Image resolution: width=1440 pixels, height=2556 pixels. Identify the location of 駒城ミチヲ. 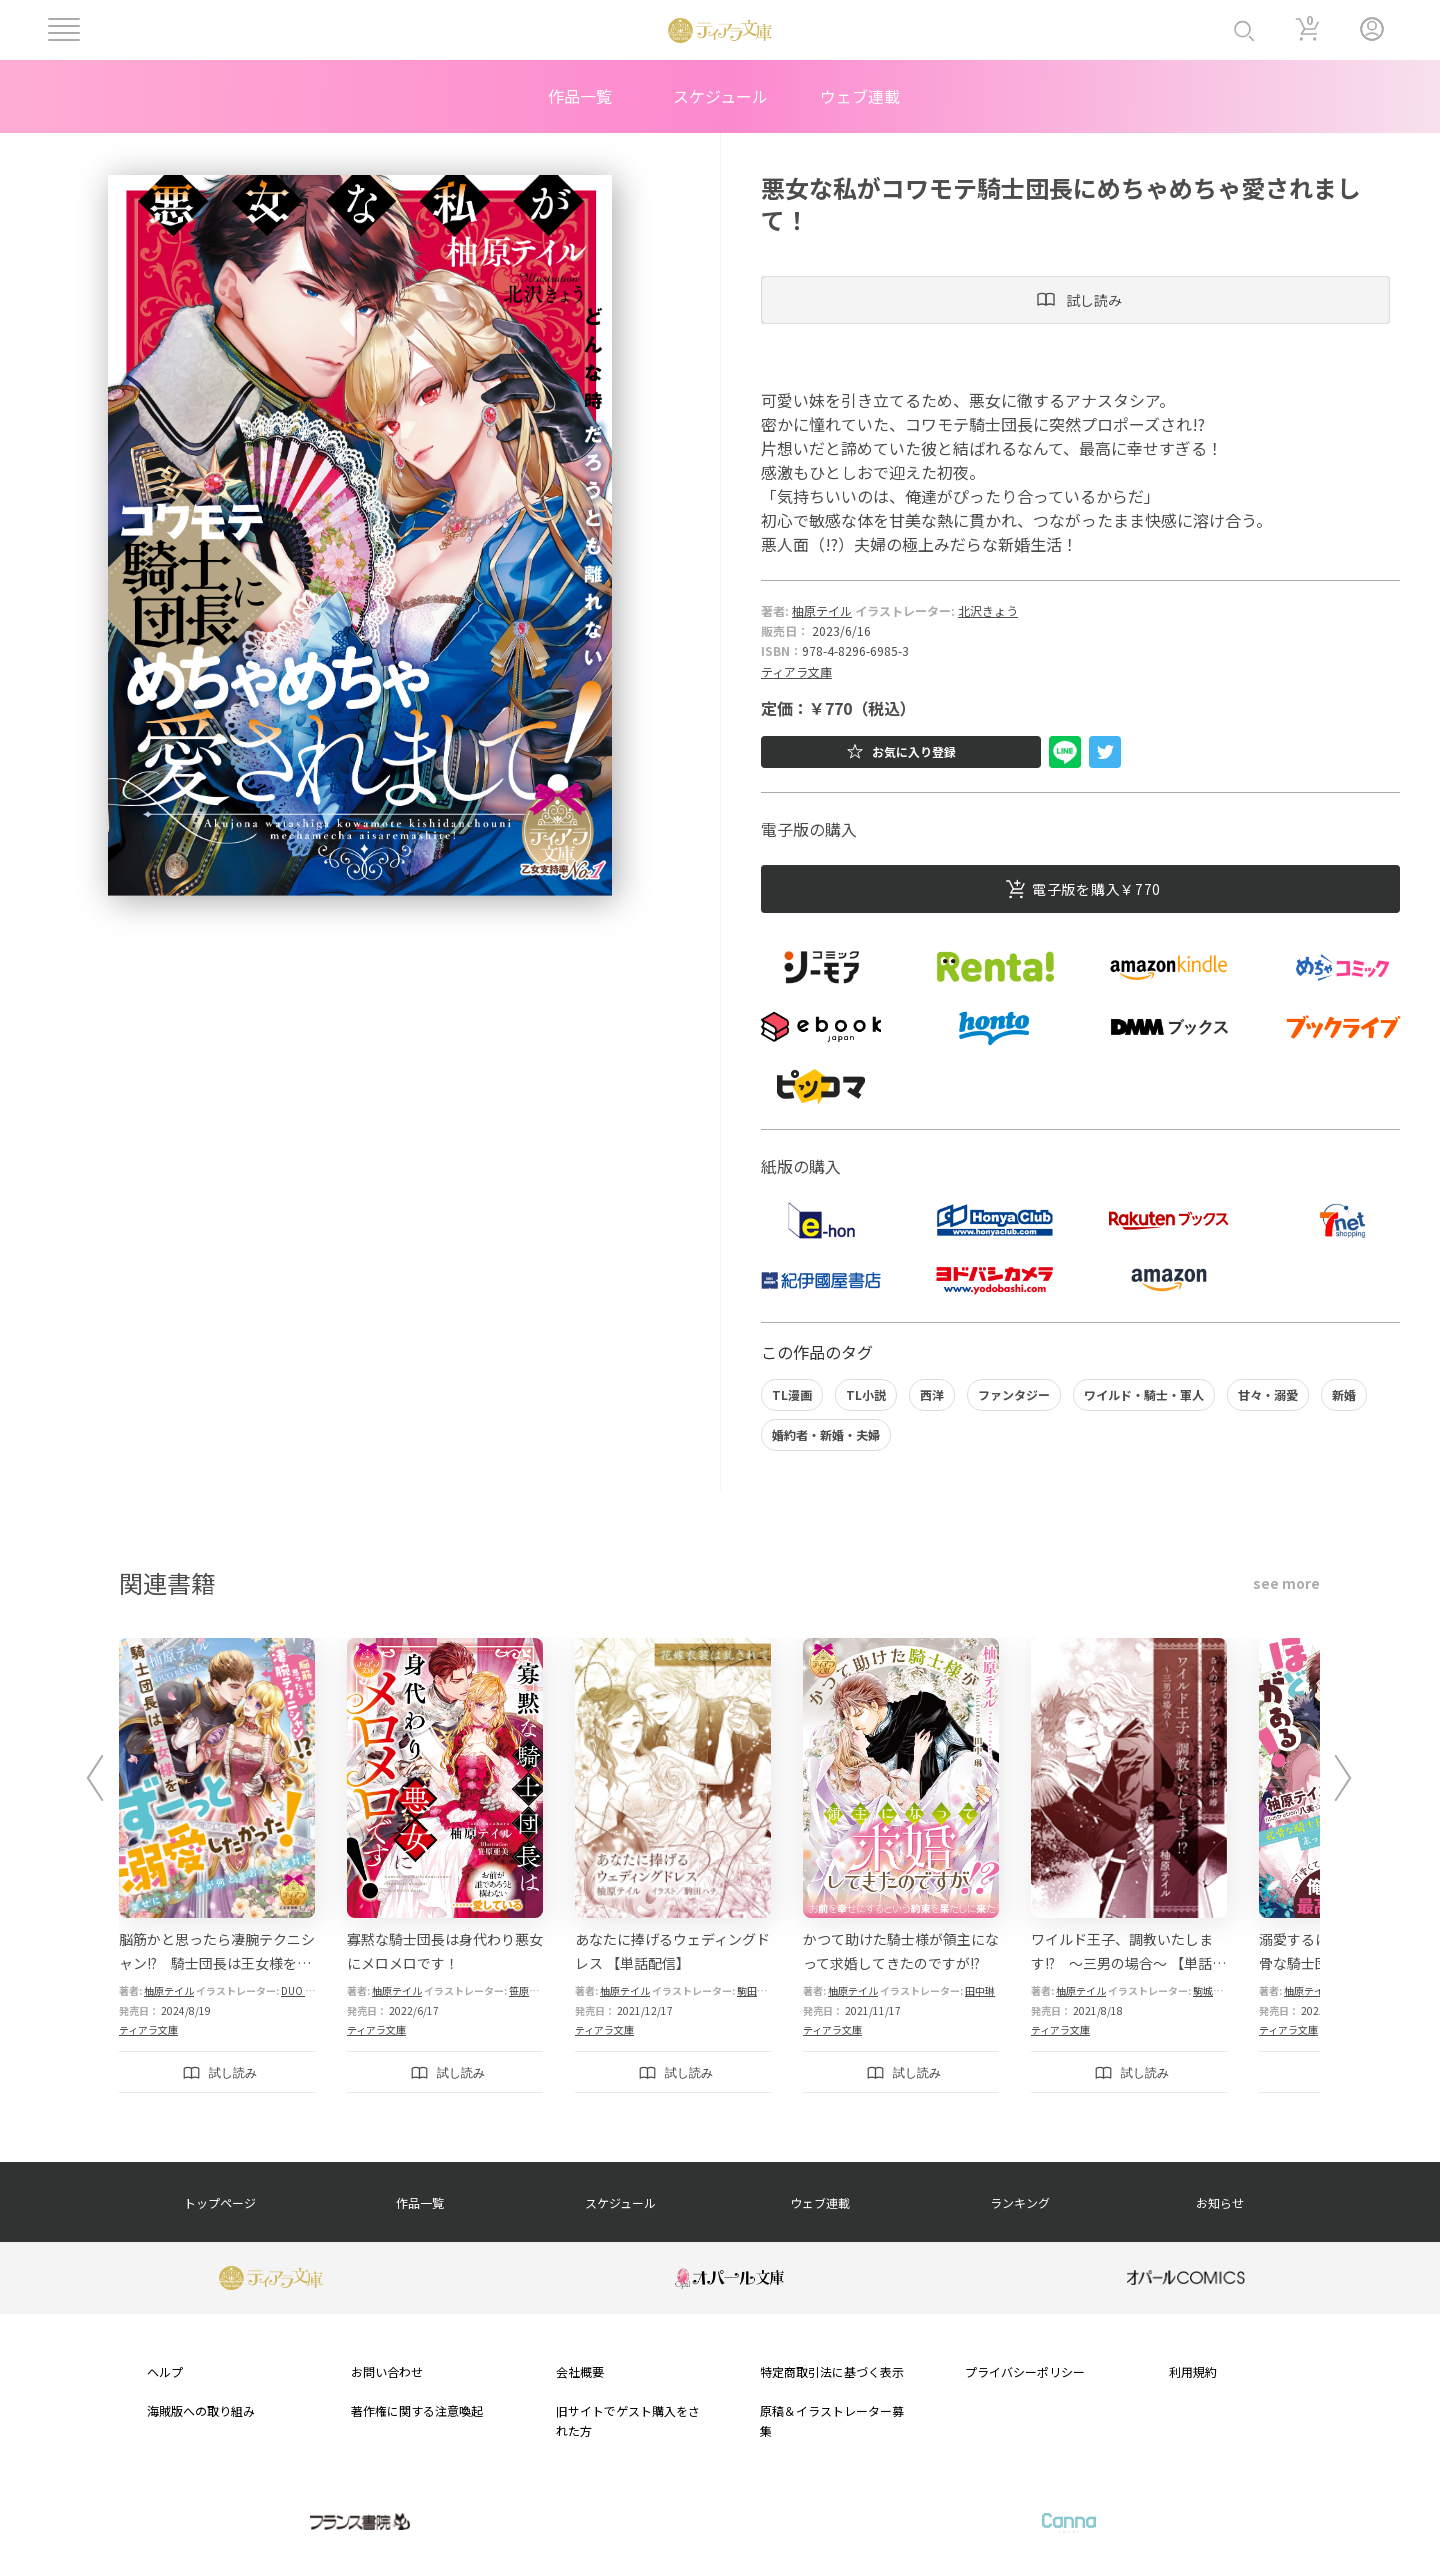
(1218, 1990).